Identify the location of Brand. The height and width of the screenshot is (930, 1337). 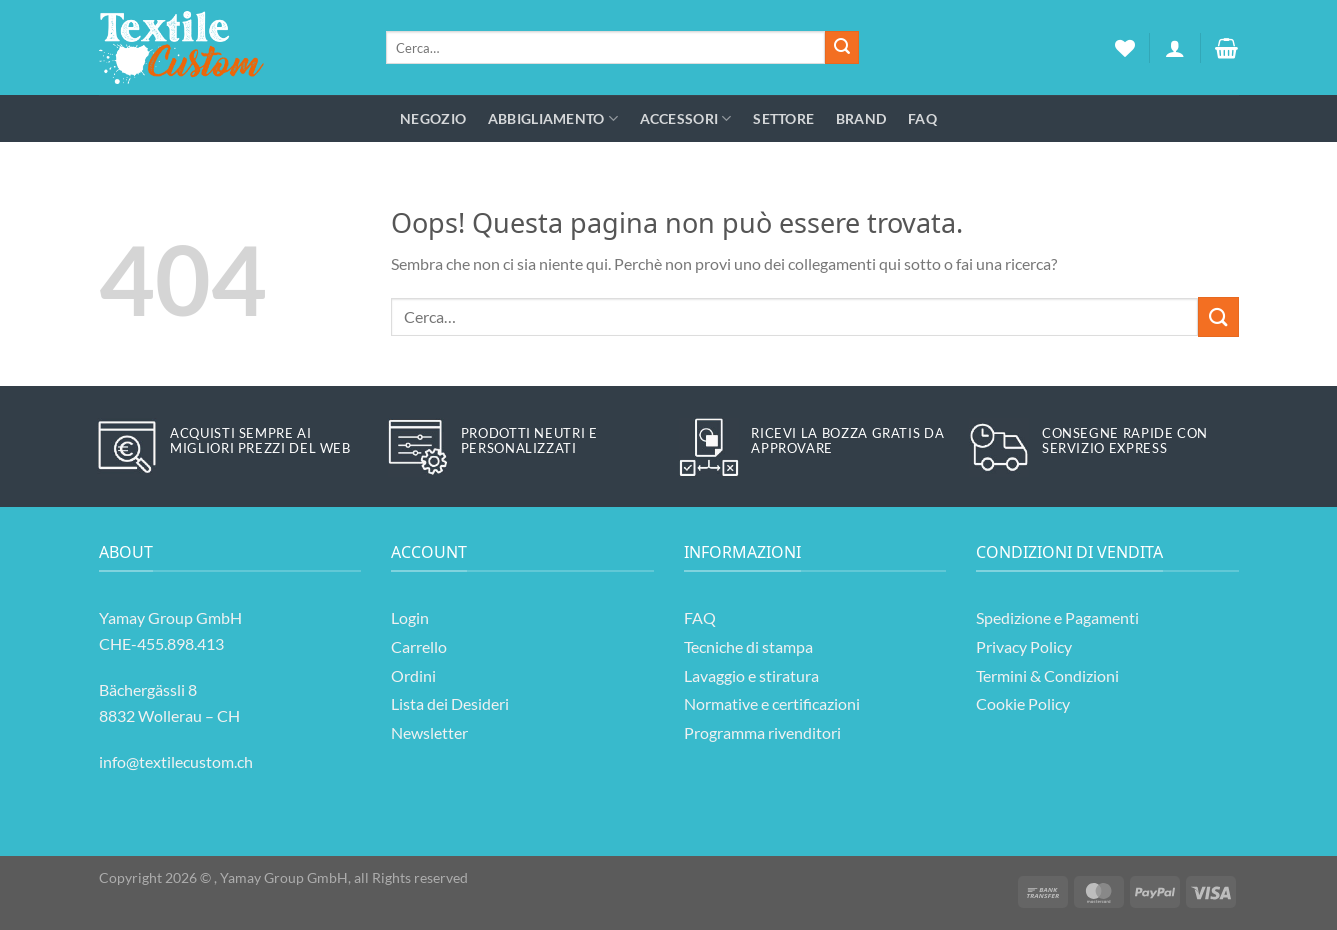
(861, 118).